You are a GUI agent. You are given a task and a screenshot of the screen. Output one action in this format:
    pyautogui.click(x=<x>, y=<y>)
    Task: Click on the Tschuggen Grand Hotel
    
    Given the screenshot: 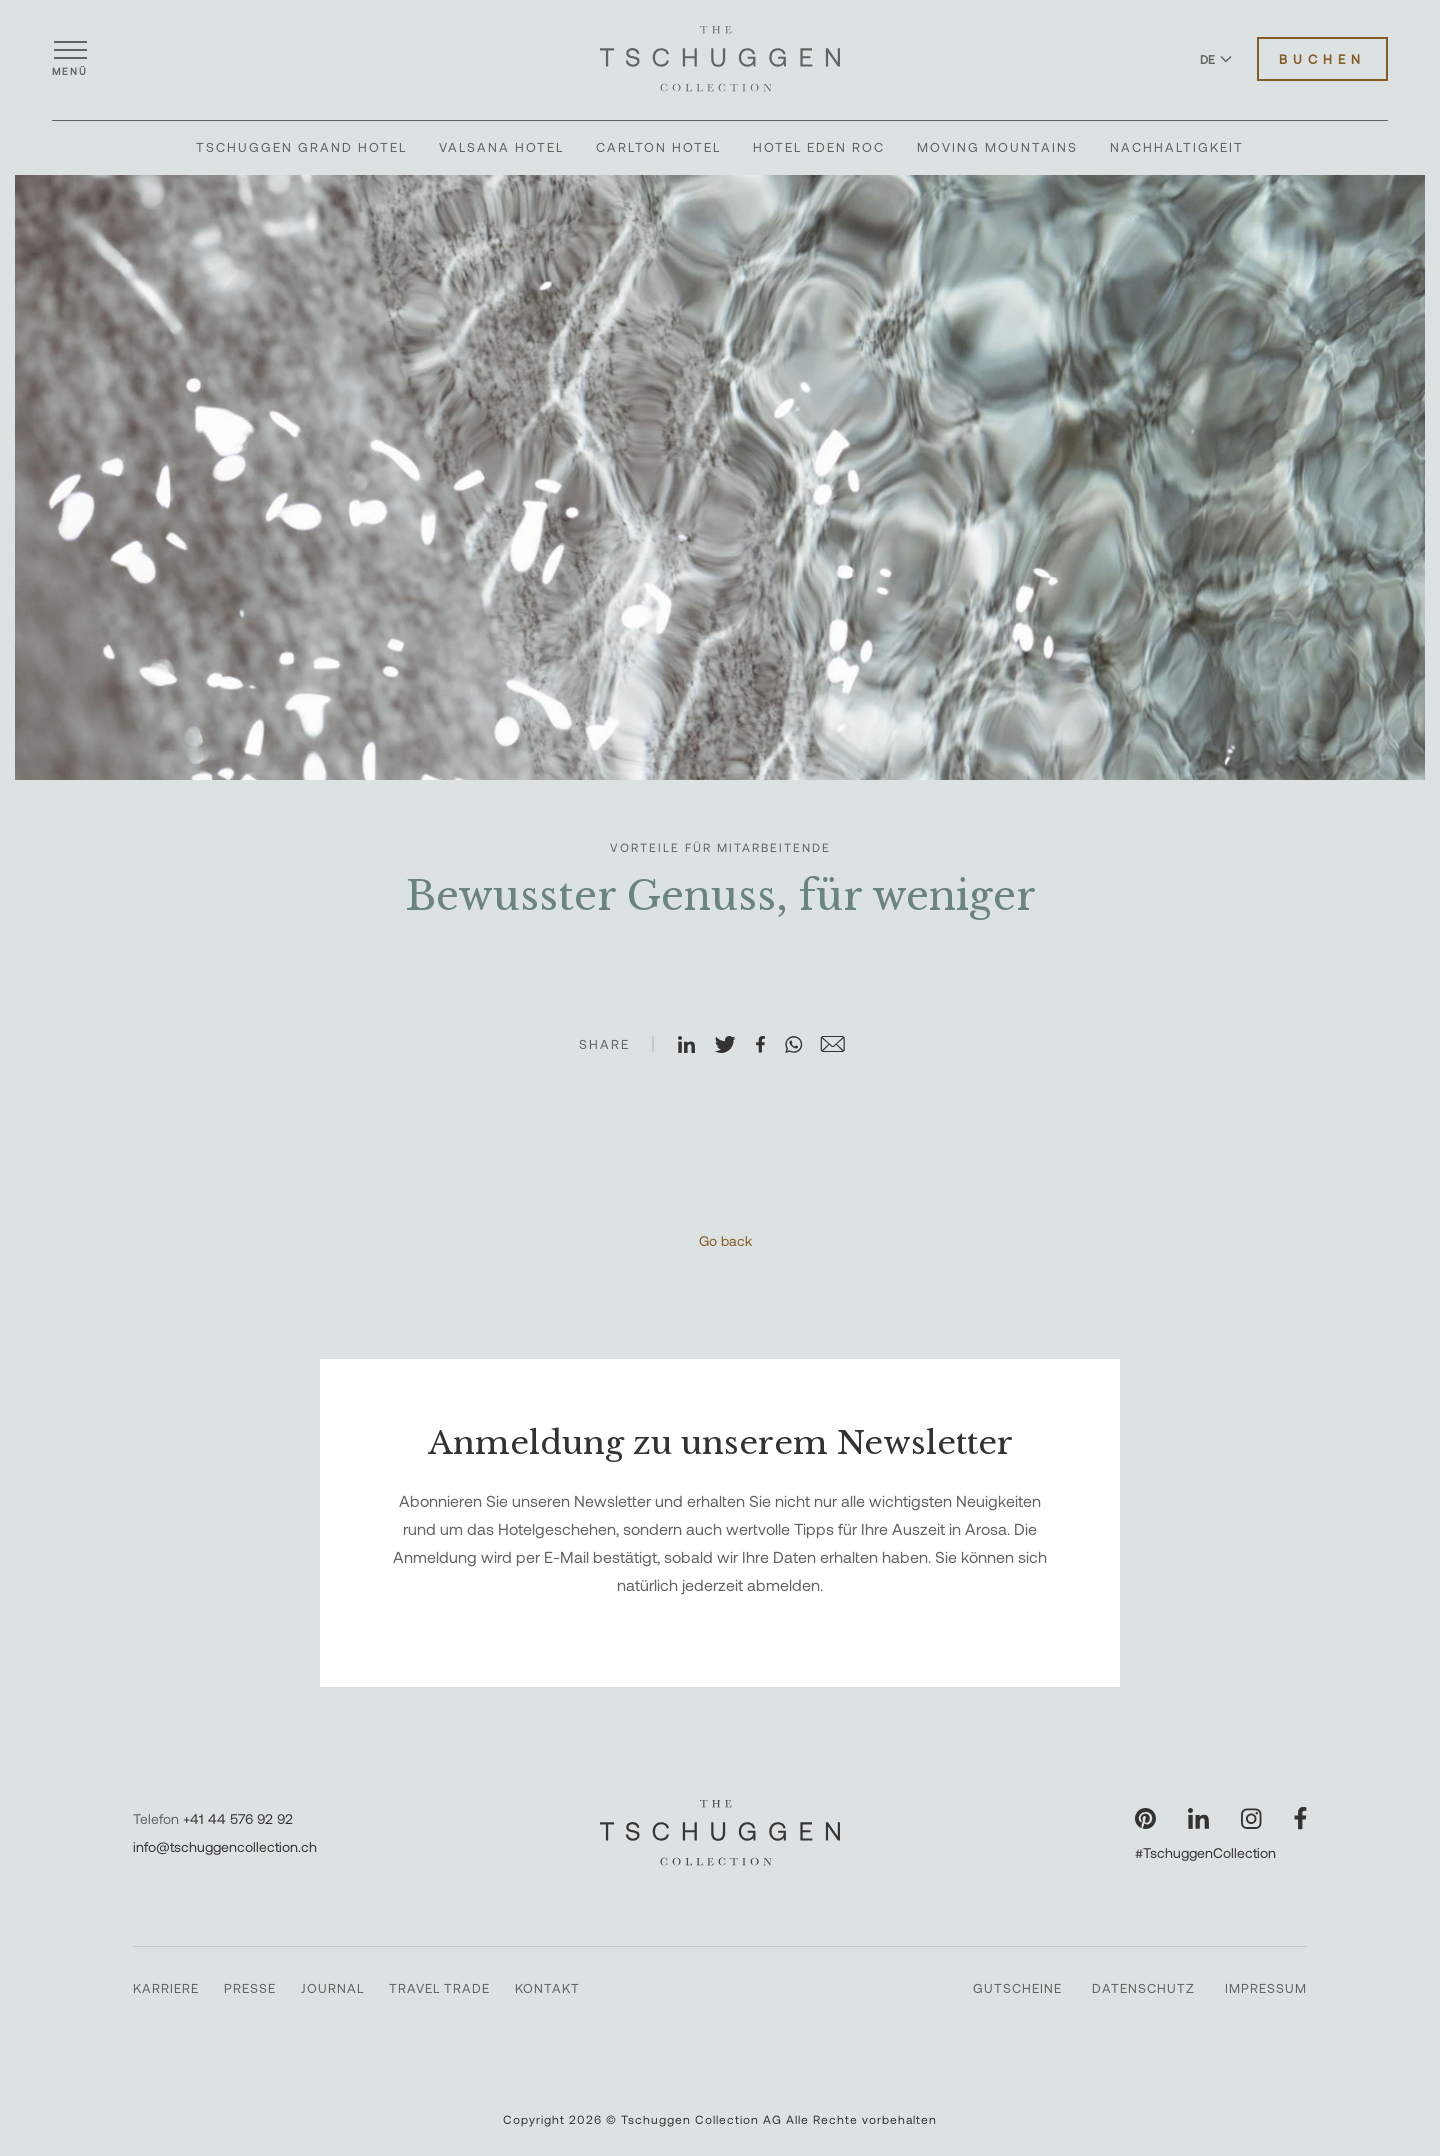 What is the action you would take?
    pyautogui.click(x=301, y=147)
    